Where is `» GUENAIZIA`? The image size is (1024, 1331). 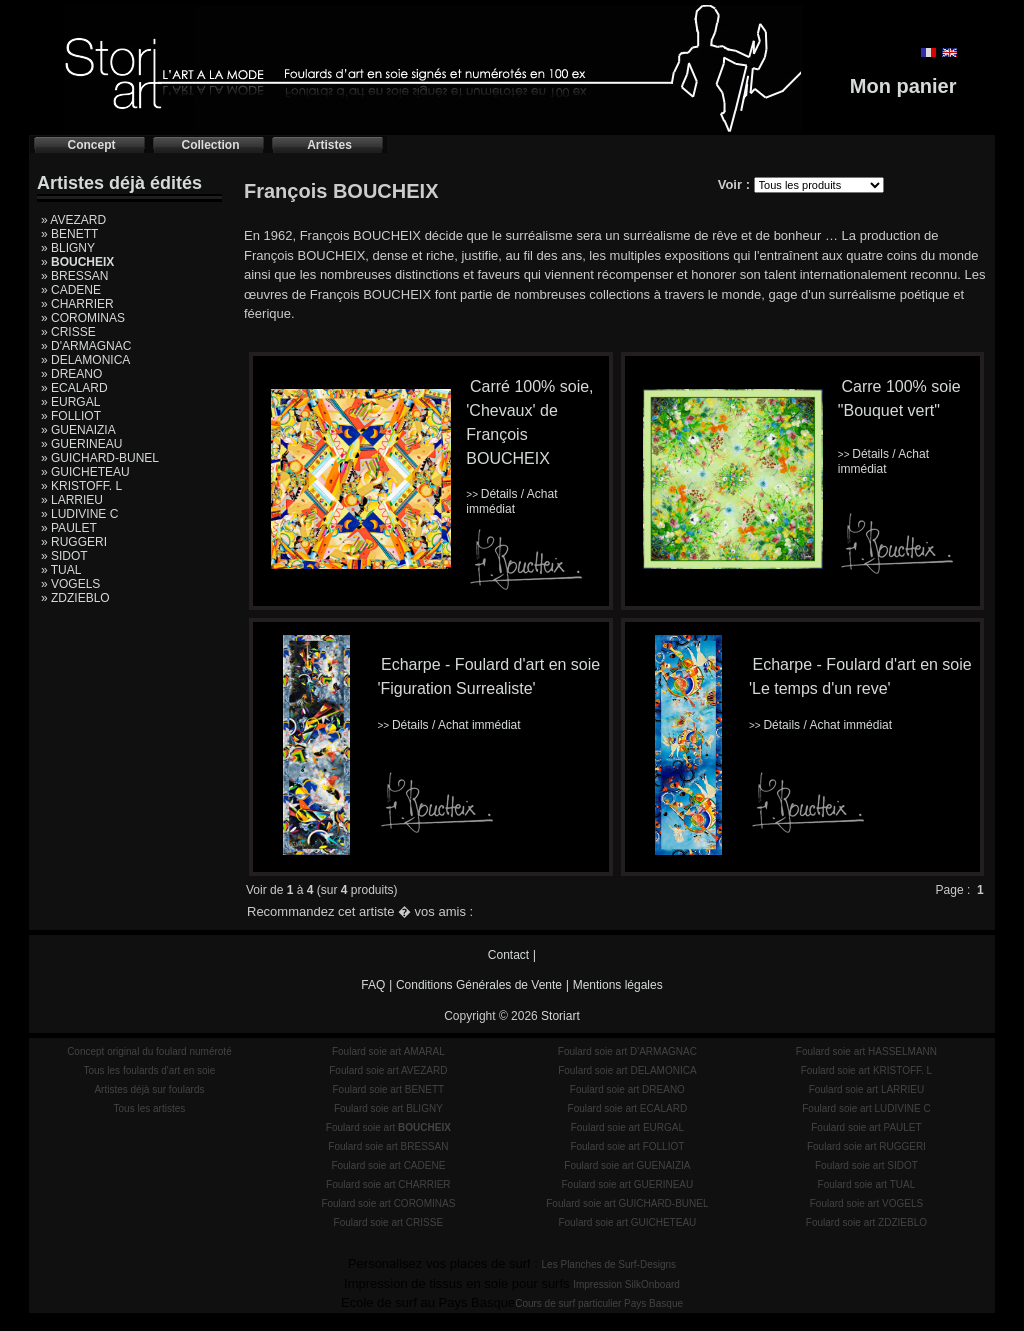 » GUENAIZIA is located at coordinates (78, 430).